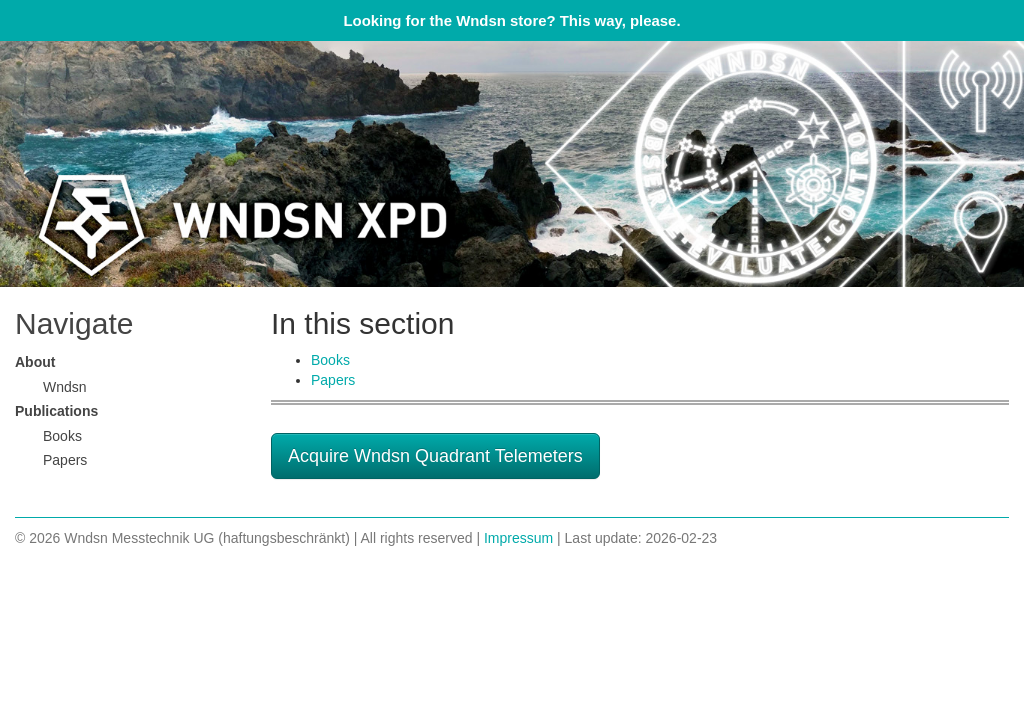 This screenshot has height=720, width=1024. Describe the element at coordinates (56, 411) in the screenshot. I see `Publications` at that location.